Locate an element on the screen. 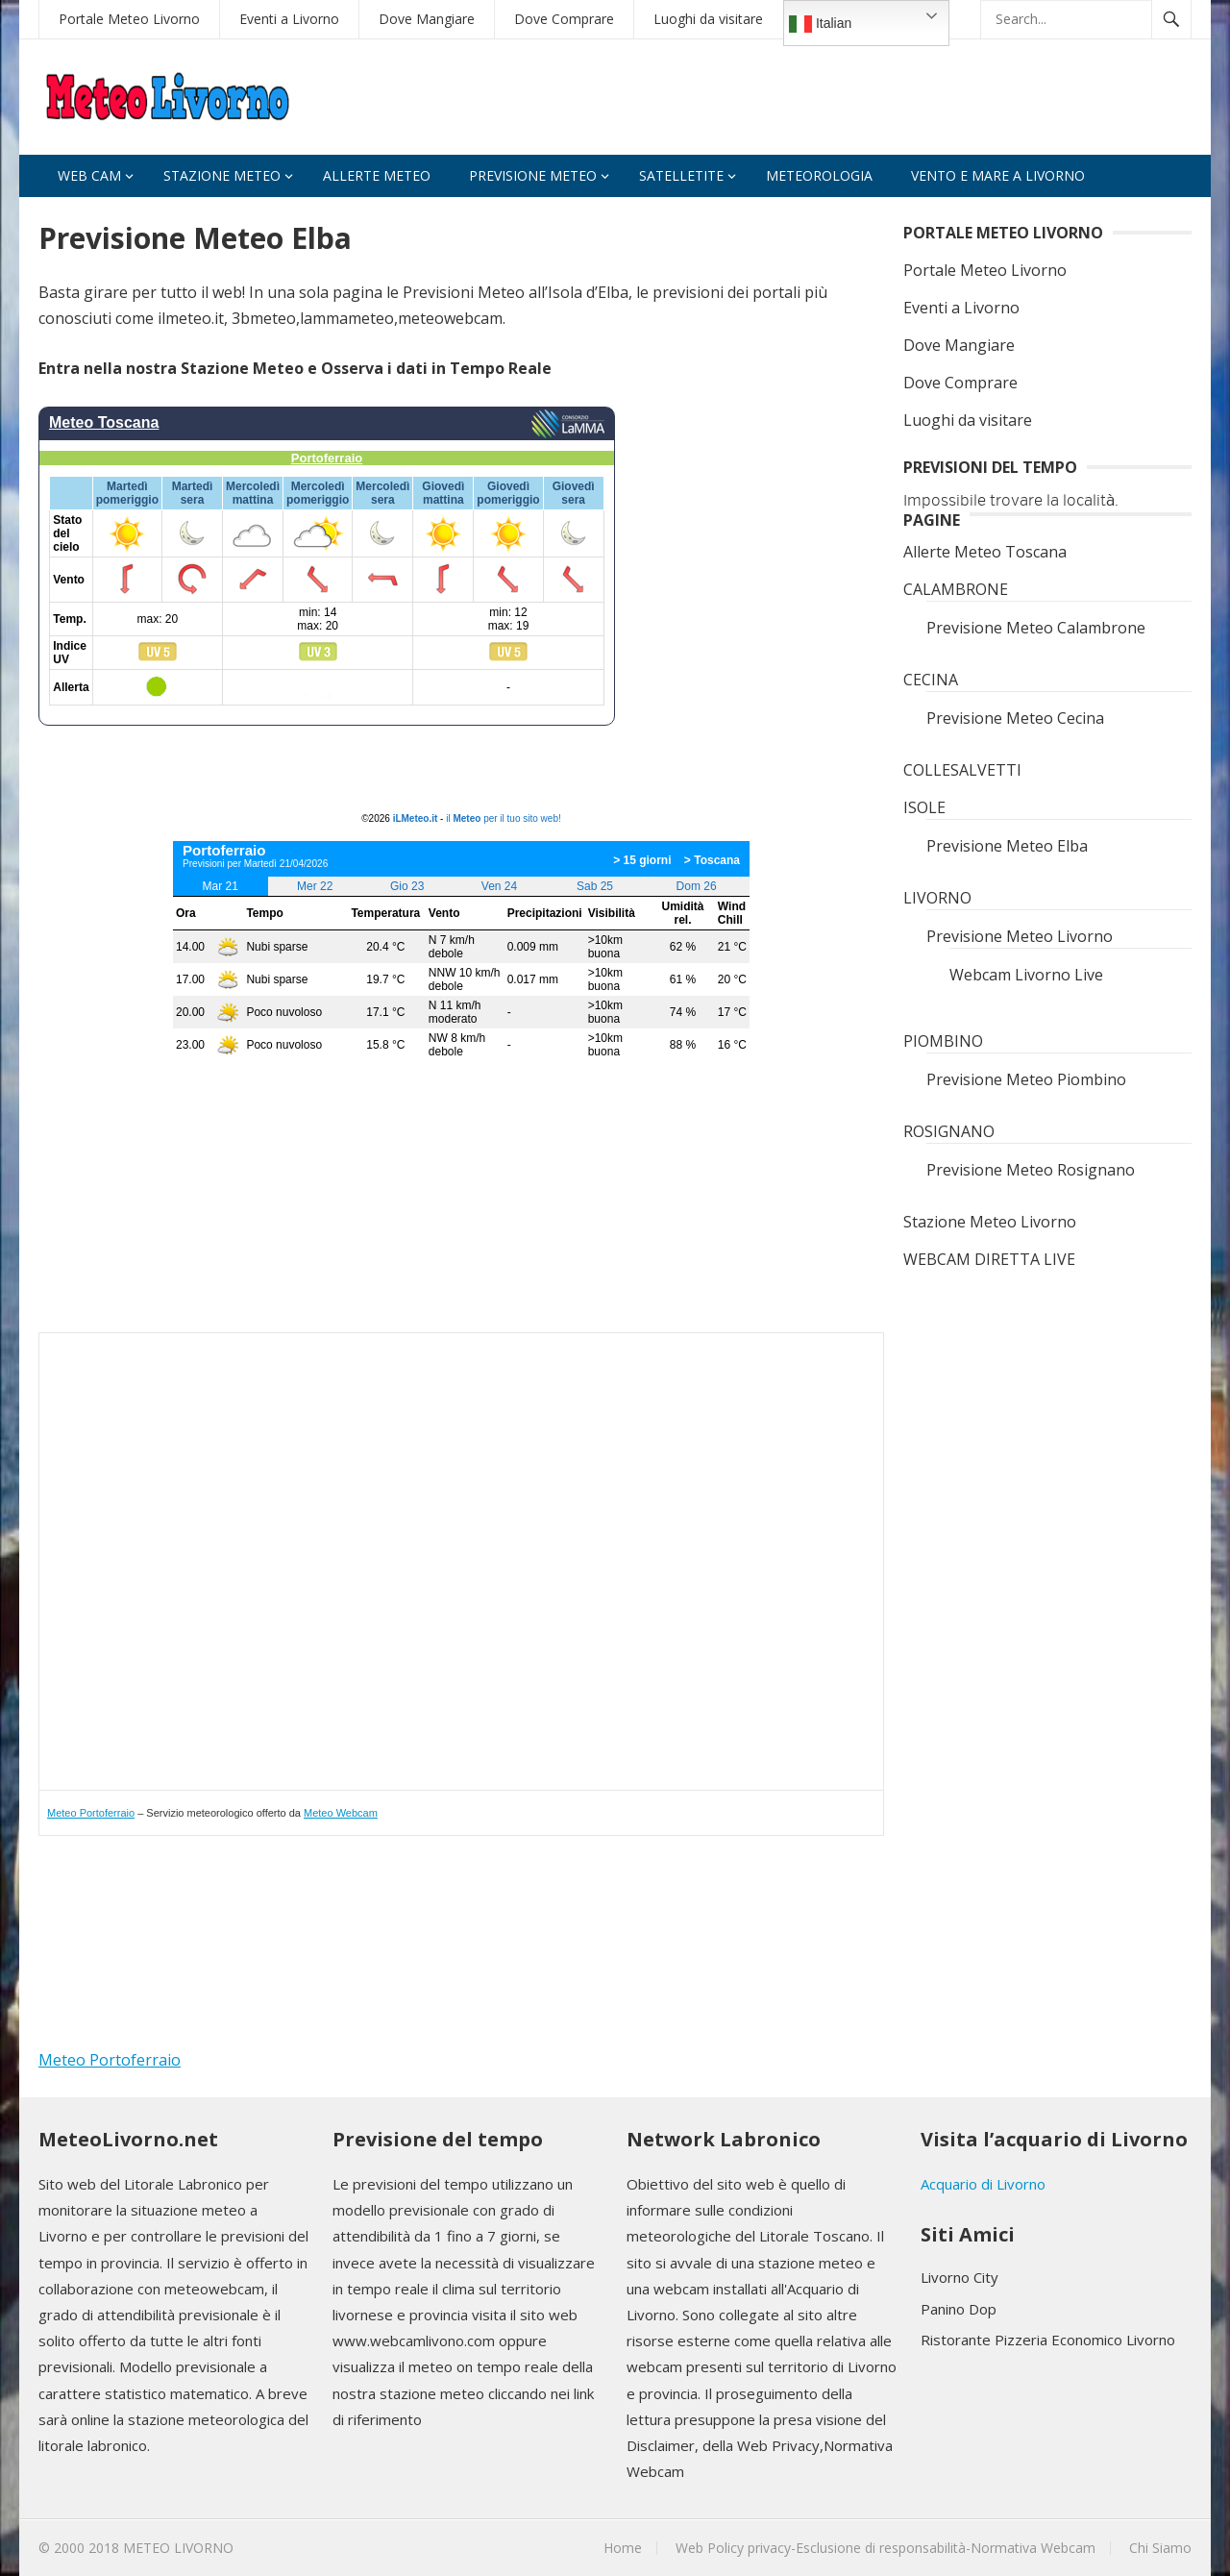 This screenshot has width=1230, height=2576. VENTO e MARE A LIVORNO is located at coordinates (998, 175).